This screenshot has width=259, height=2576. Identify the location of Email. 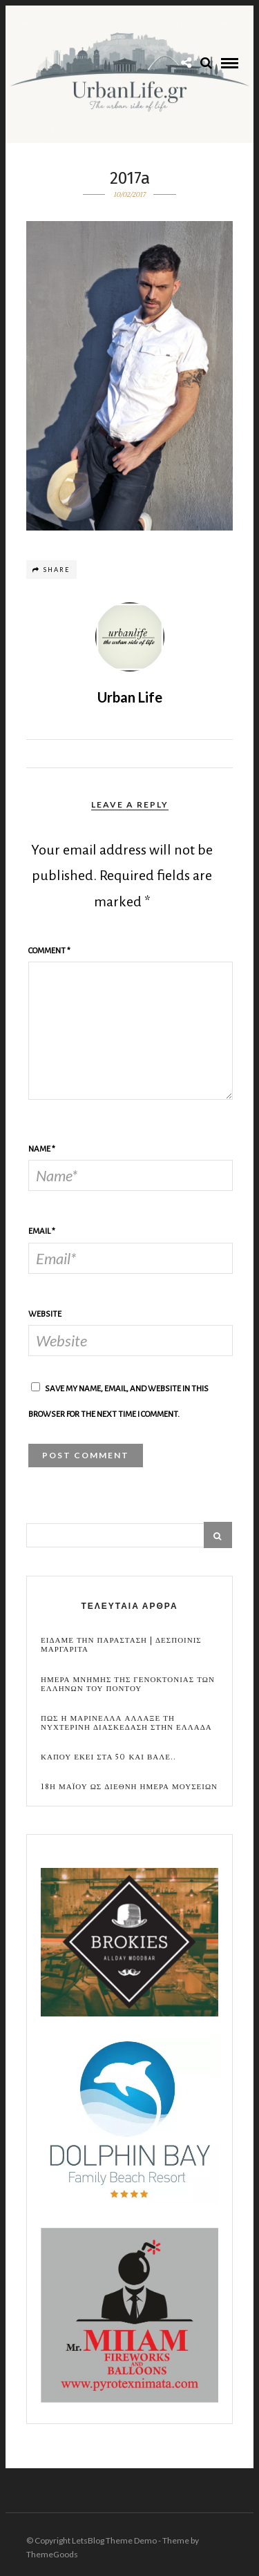
(41, 1231).